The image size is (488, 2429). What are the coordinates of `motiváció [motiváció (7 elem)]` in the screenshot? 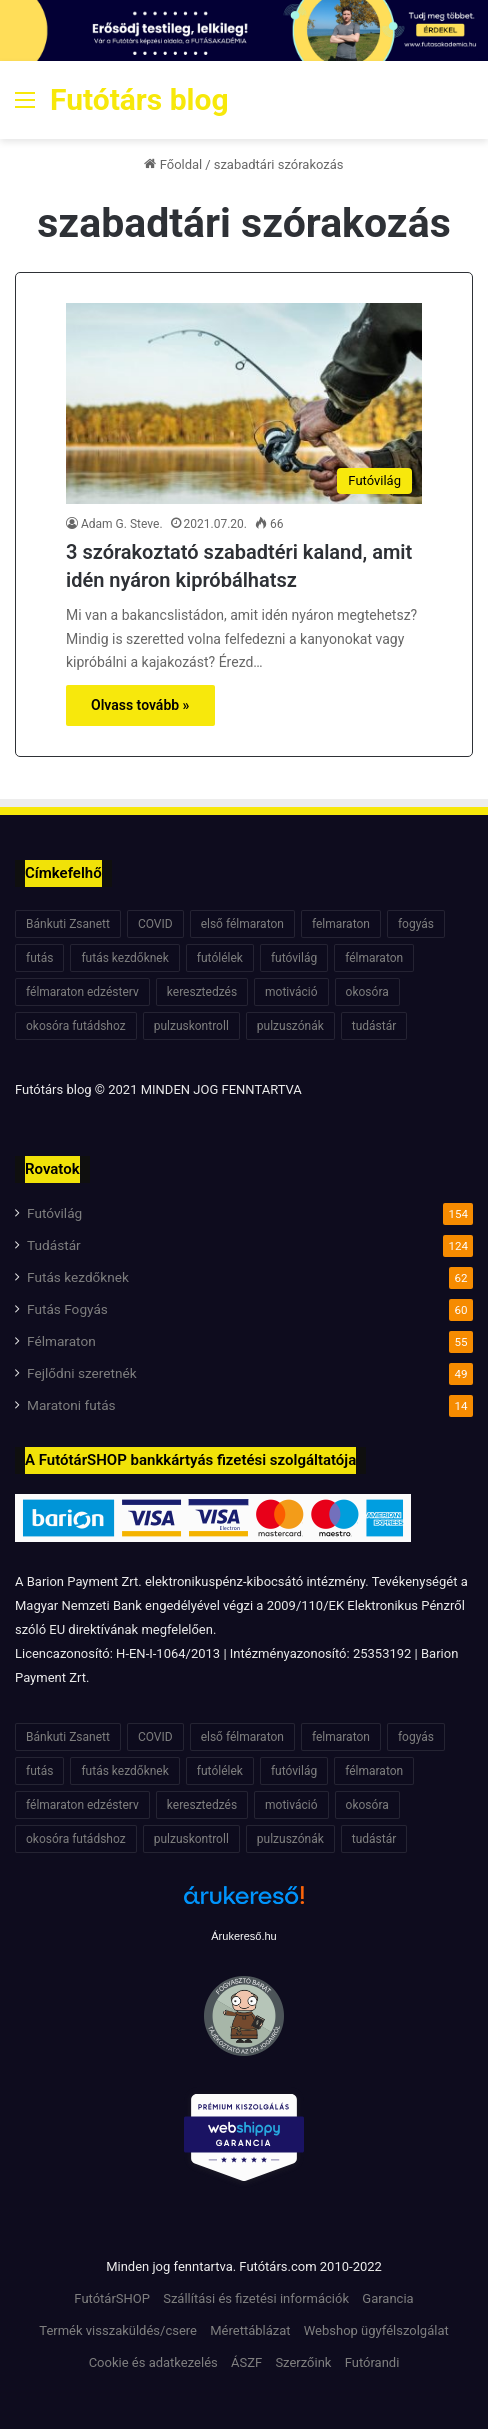 It's located at (291, 992).